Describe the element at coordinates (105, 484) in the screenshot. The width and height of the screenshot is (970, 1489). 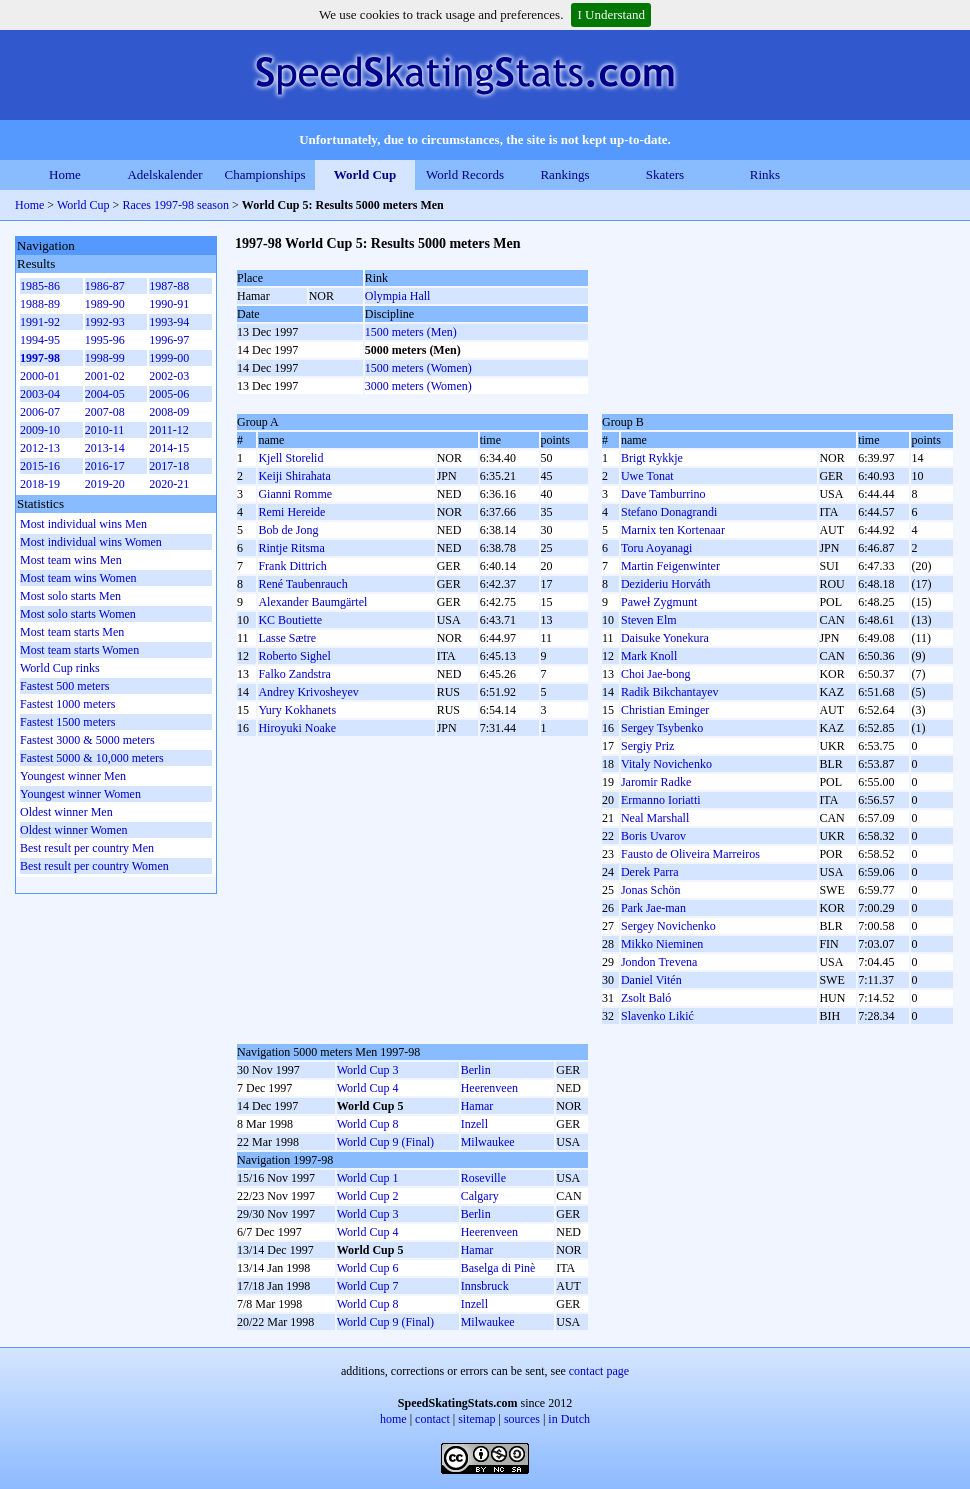
I see `2019-20` at that location.